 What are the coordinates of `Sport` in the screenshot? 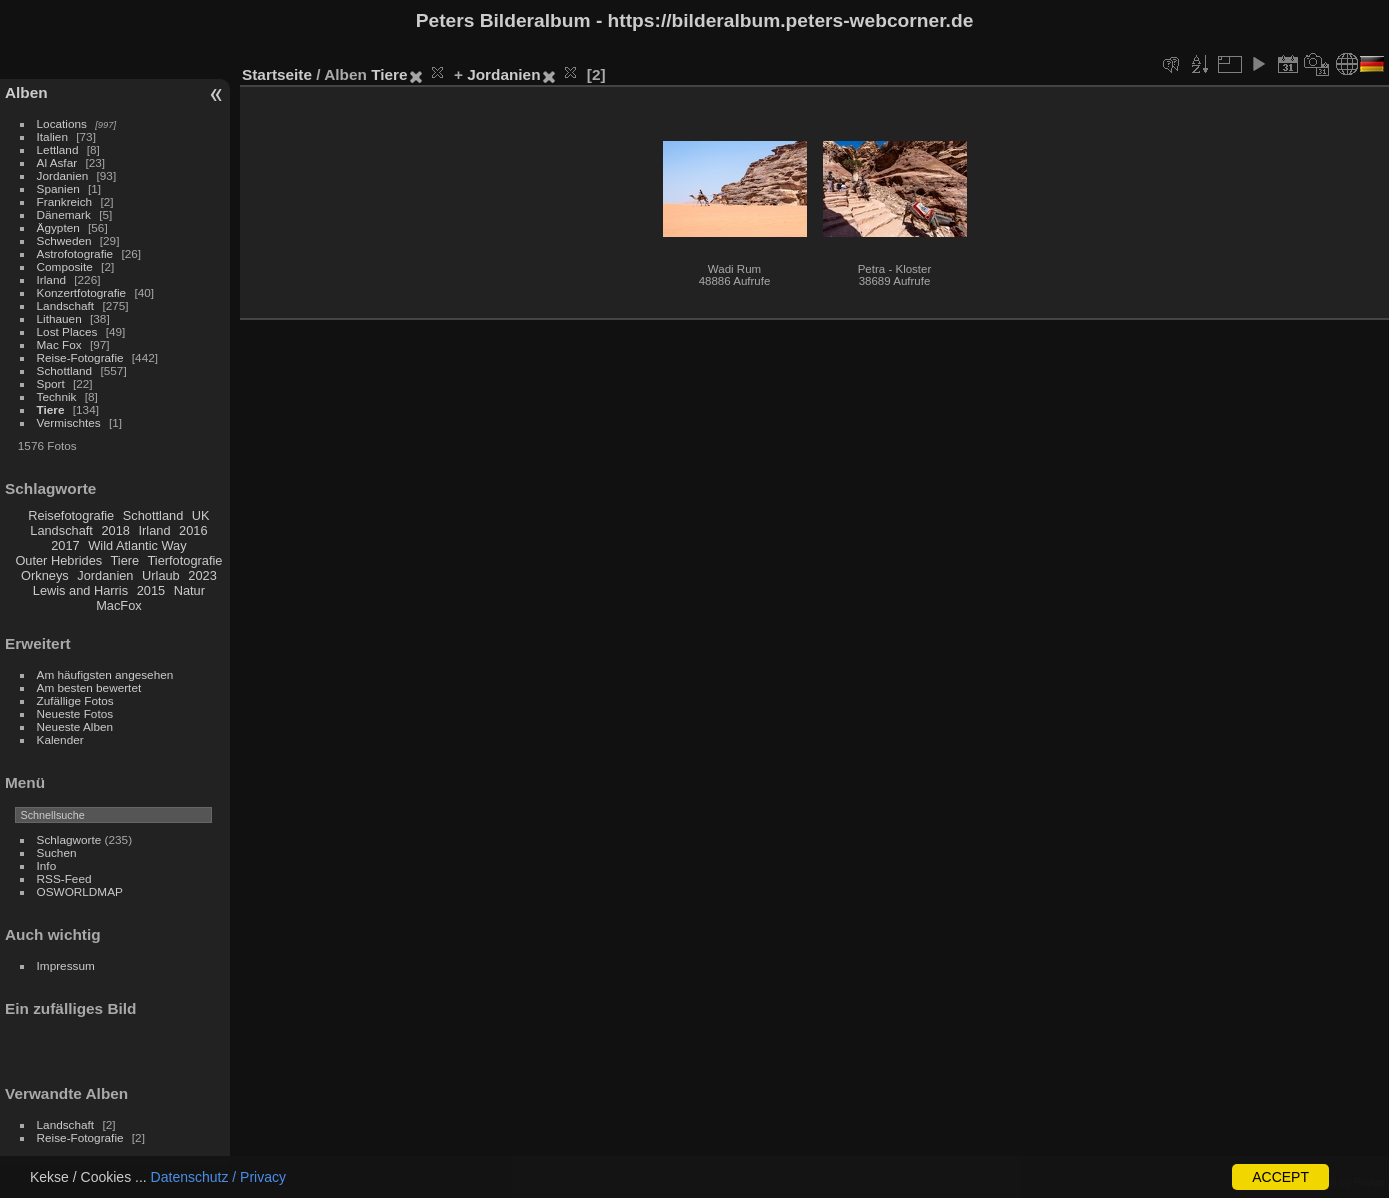 It's located at (51, 383).